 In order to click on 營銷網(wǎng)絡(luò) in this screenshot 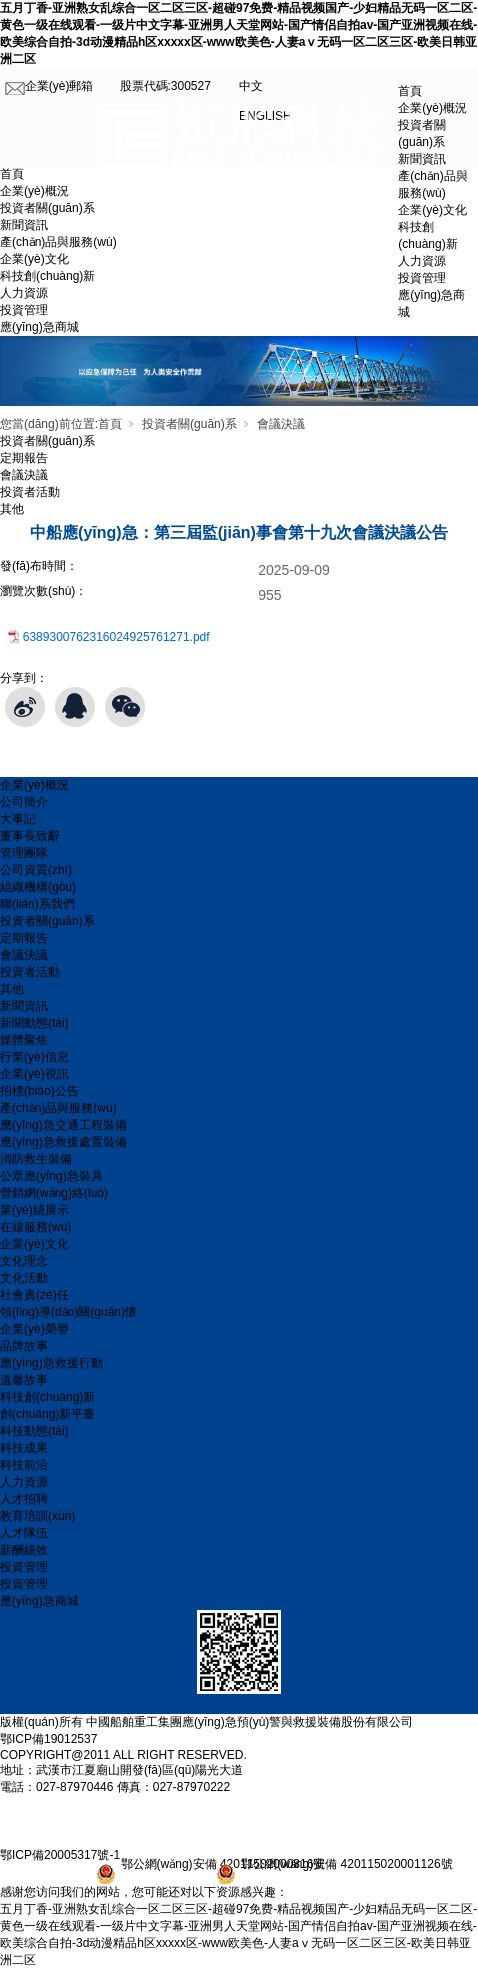, I will do `click(54, 1193)`.